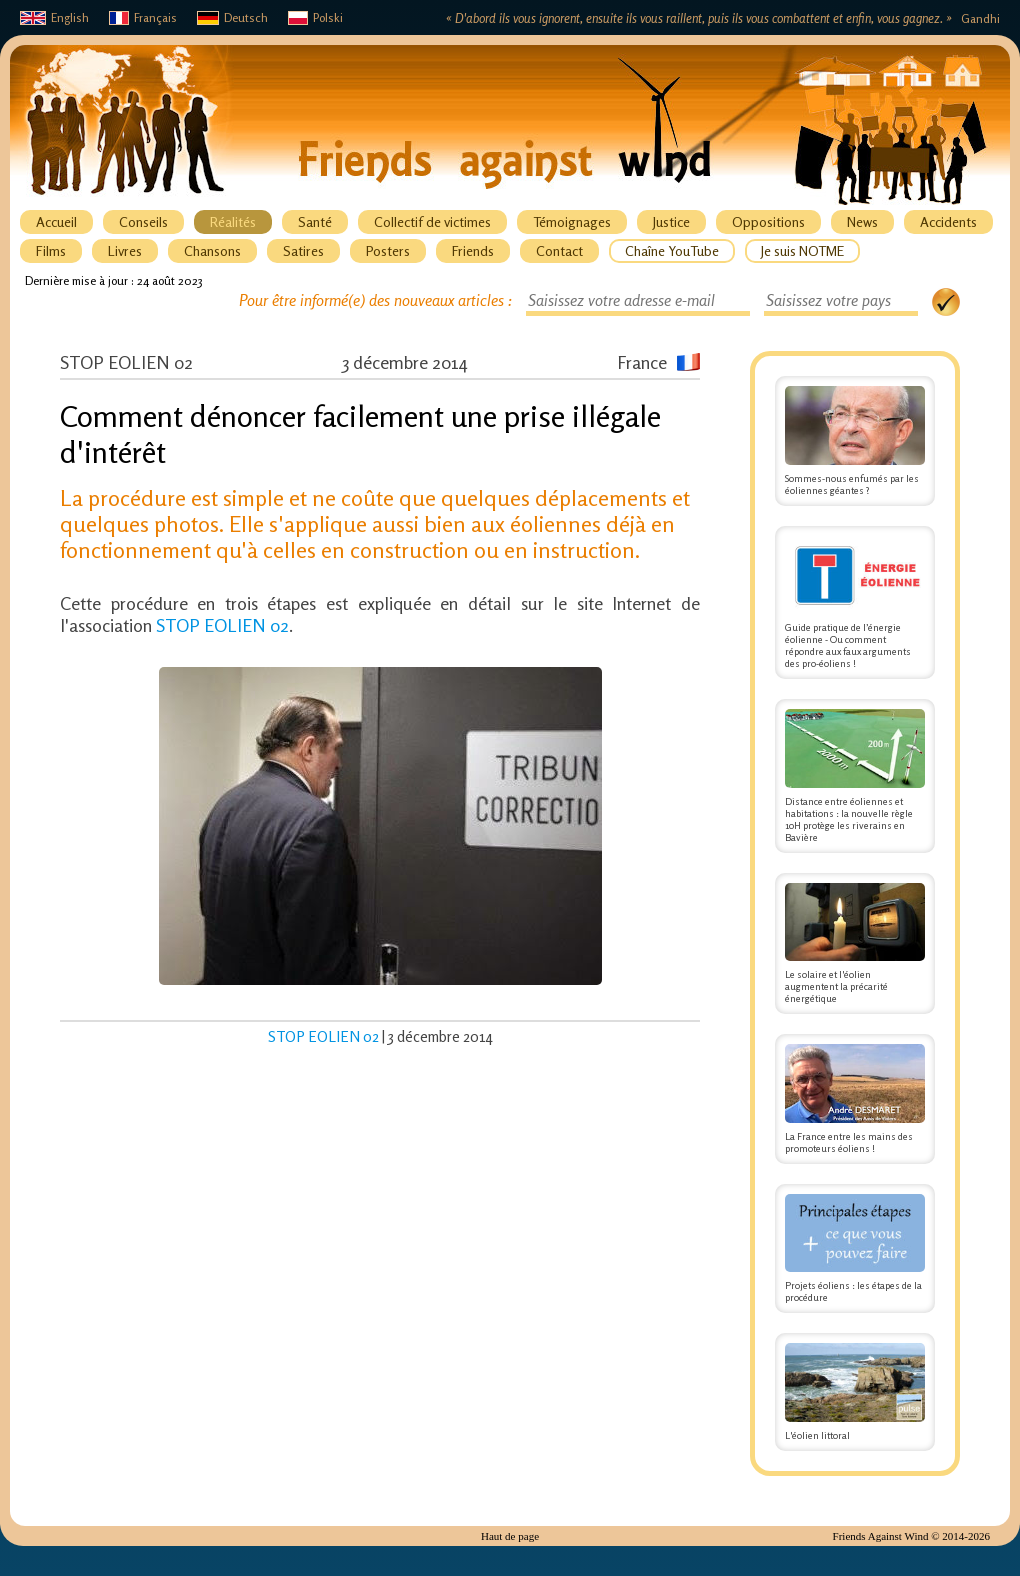  I want to click on Deutsch, so click(232, 17).